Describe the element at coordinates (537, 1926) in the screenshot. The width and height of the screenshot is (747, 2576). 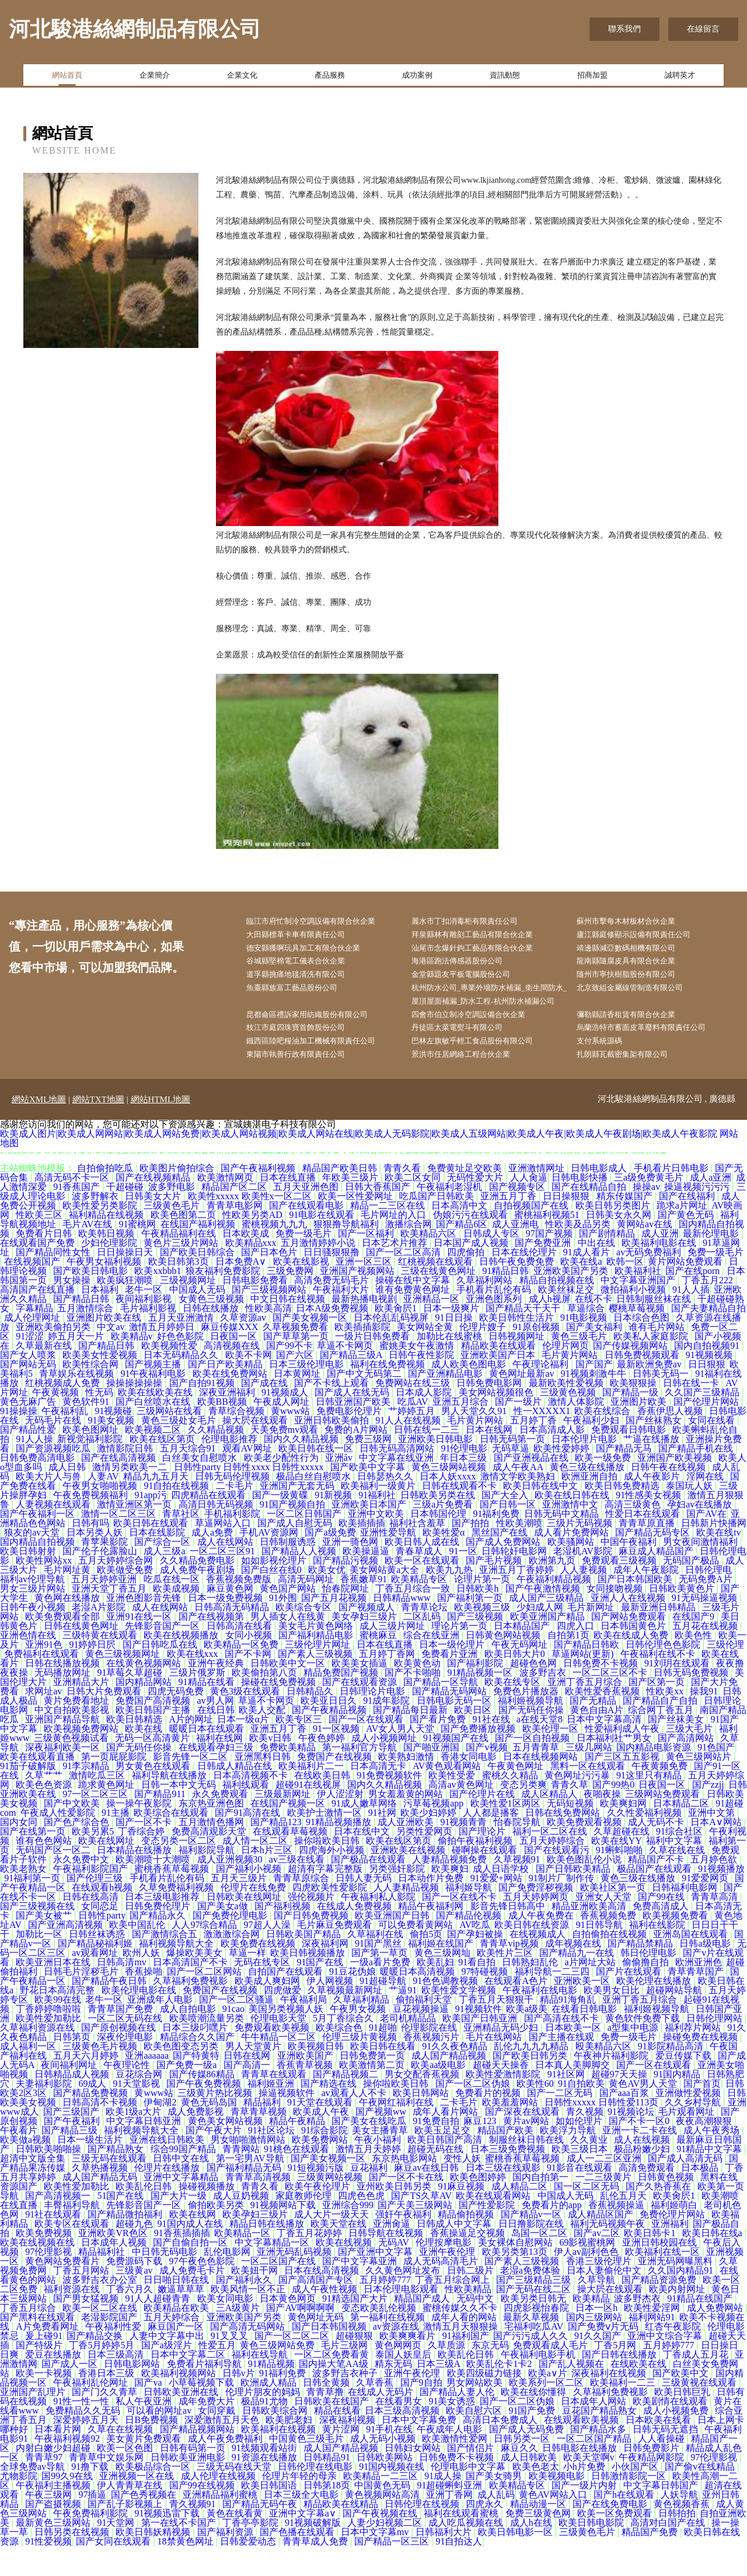
I see `五月天婷婷网页` at that location.